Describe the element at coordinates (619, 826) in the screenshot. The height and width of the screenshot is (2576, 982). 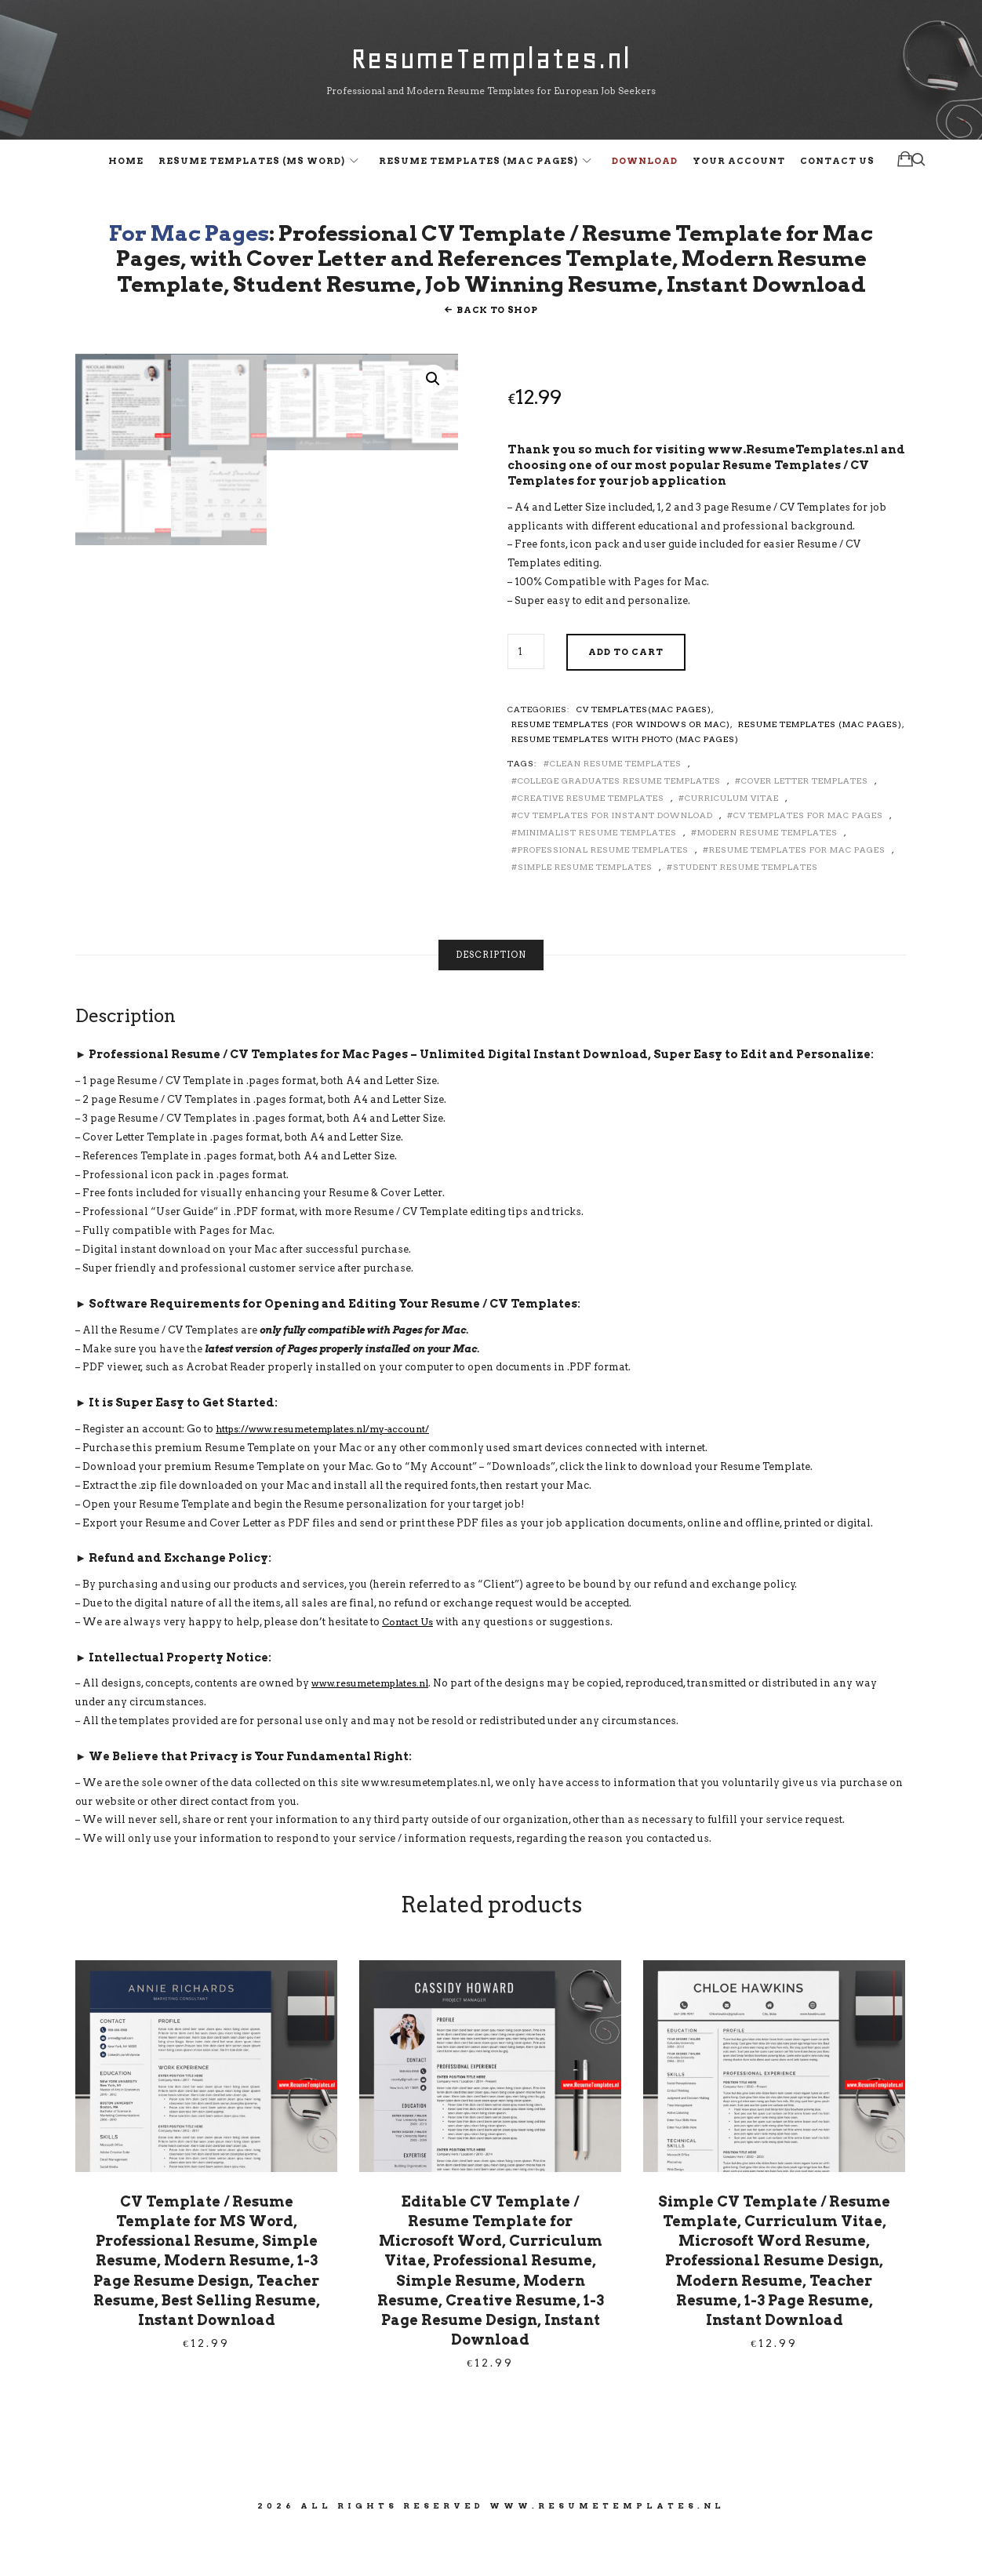
I see `College Graduates Resume Templates` at that location.